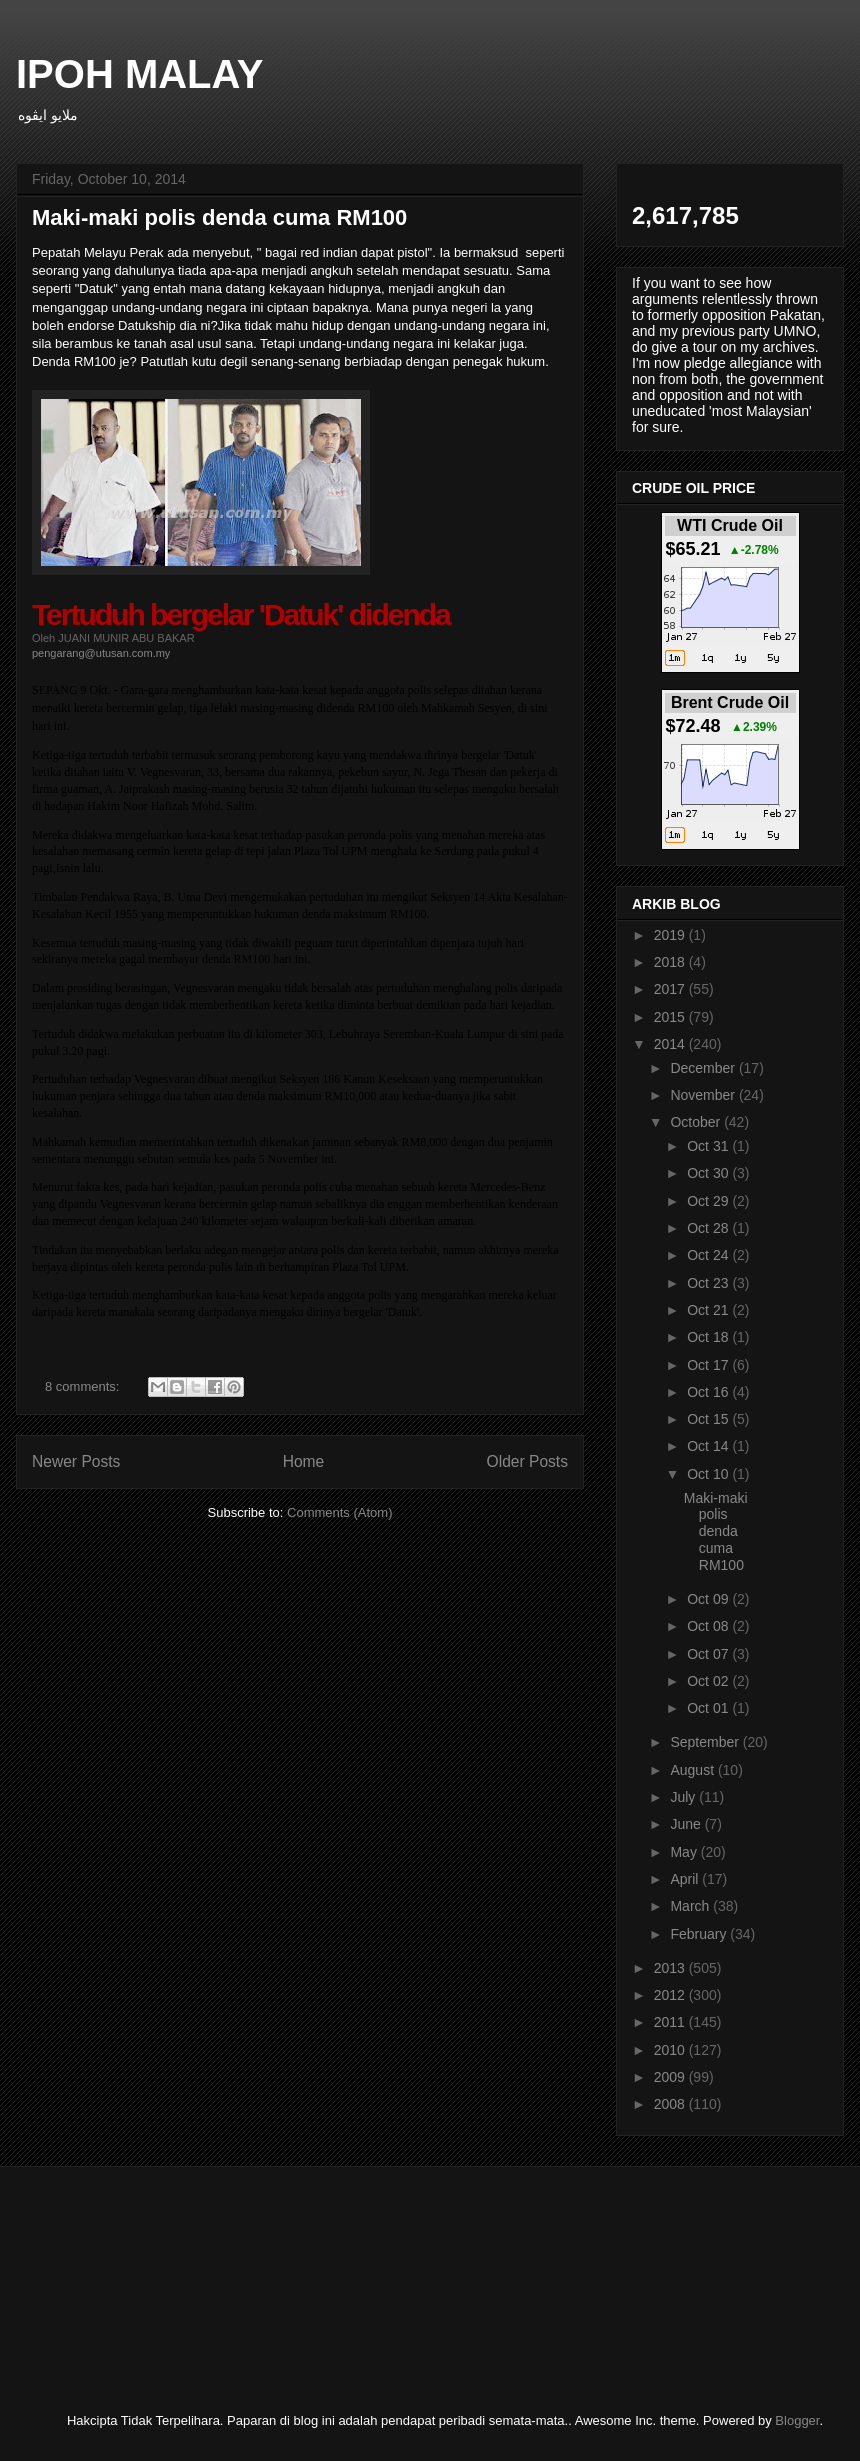 The height and width of the screenshot is (2461, 860). What do you see at coordinates (709, 1708) in the screenshot?
I see `Oct 01` at bounding box center [709, 1708].